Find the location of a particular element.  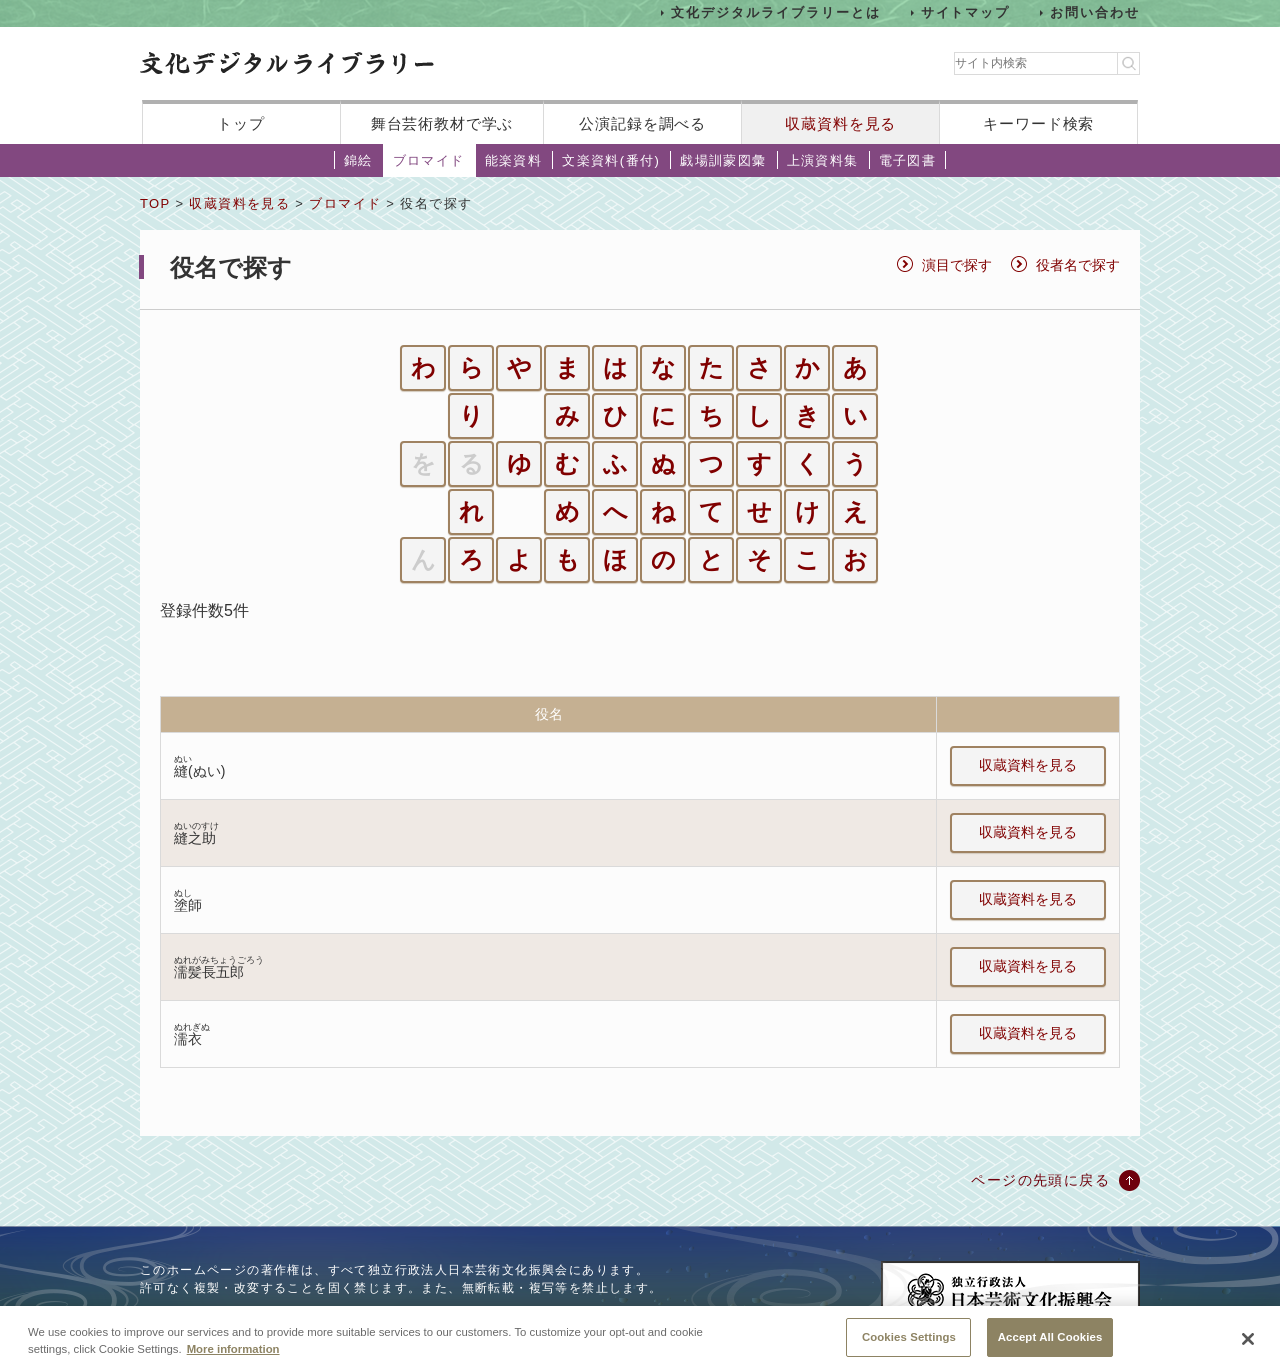

お問い合わせ is located at coordinates (1095, 12).